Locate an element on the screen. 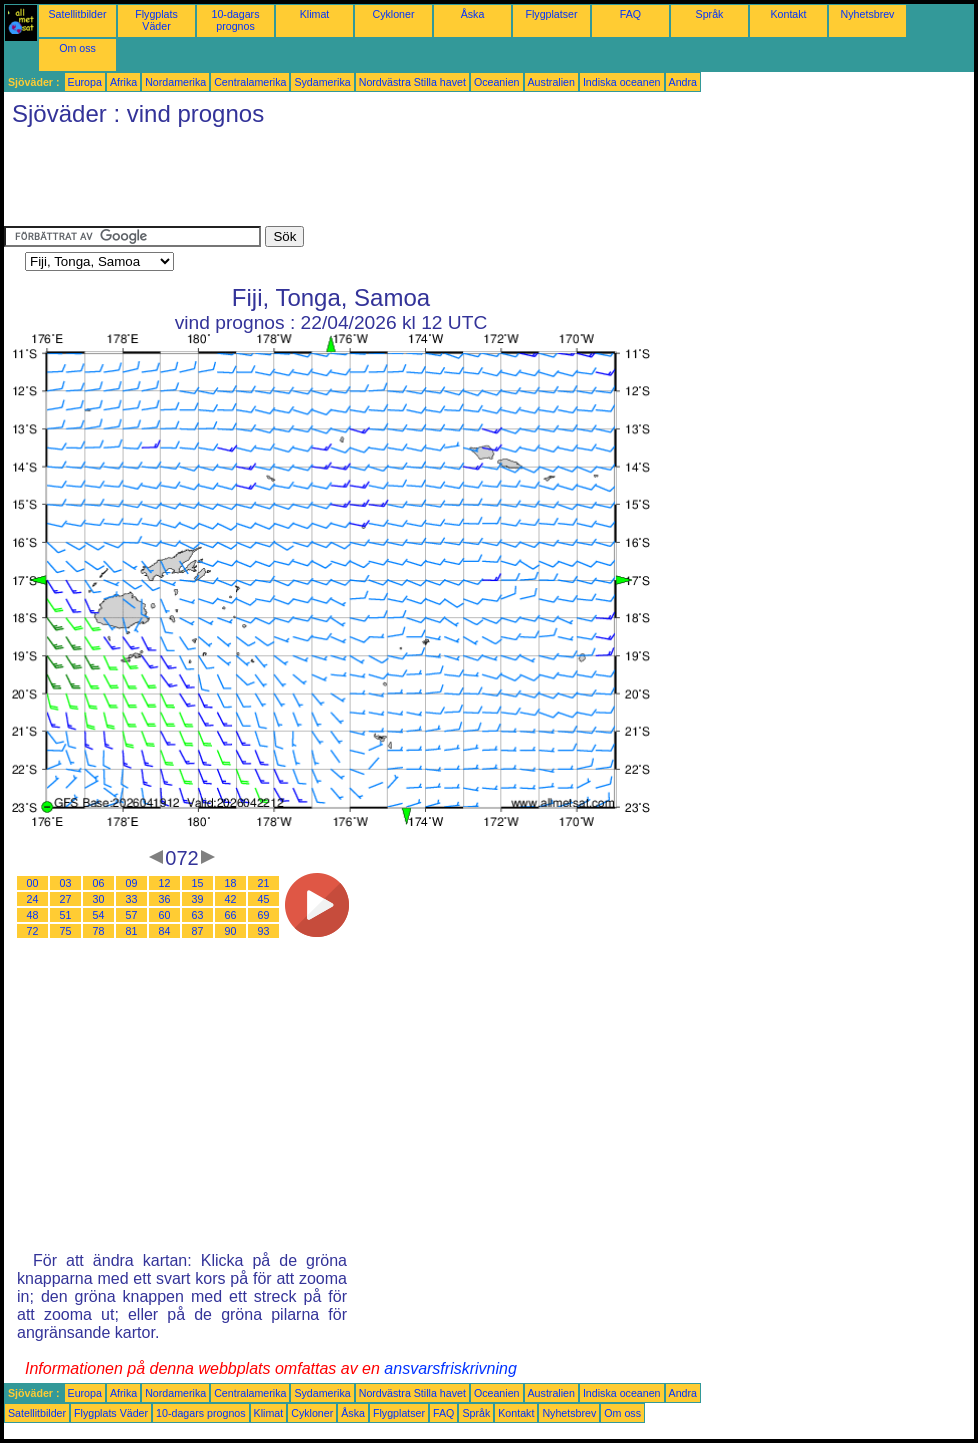 This screenshot has height=1443, width=978. Åska is located at coordinates (473, 14).